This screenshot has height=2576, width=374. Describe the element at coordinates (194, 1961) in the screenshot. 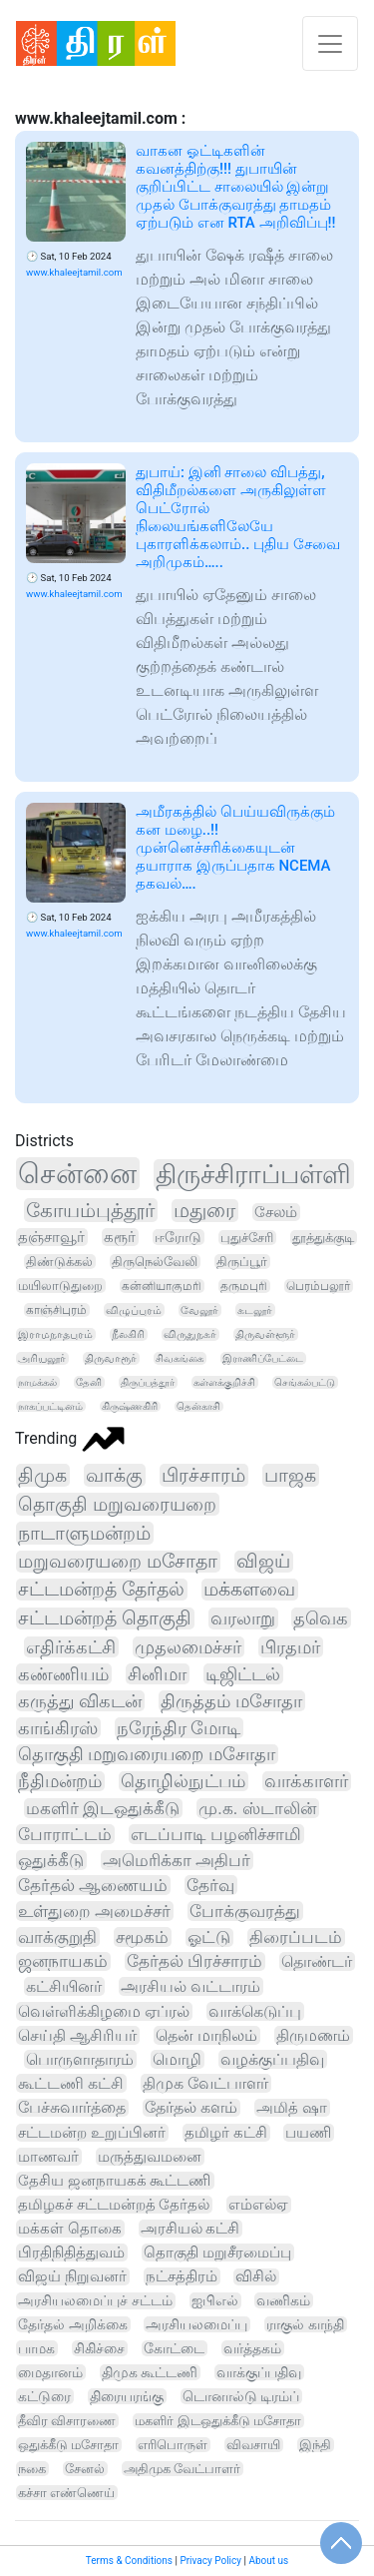

I see `தேர்தல் பிரச்சாரம்` at that location.